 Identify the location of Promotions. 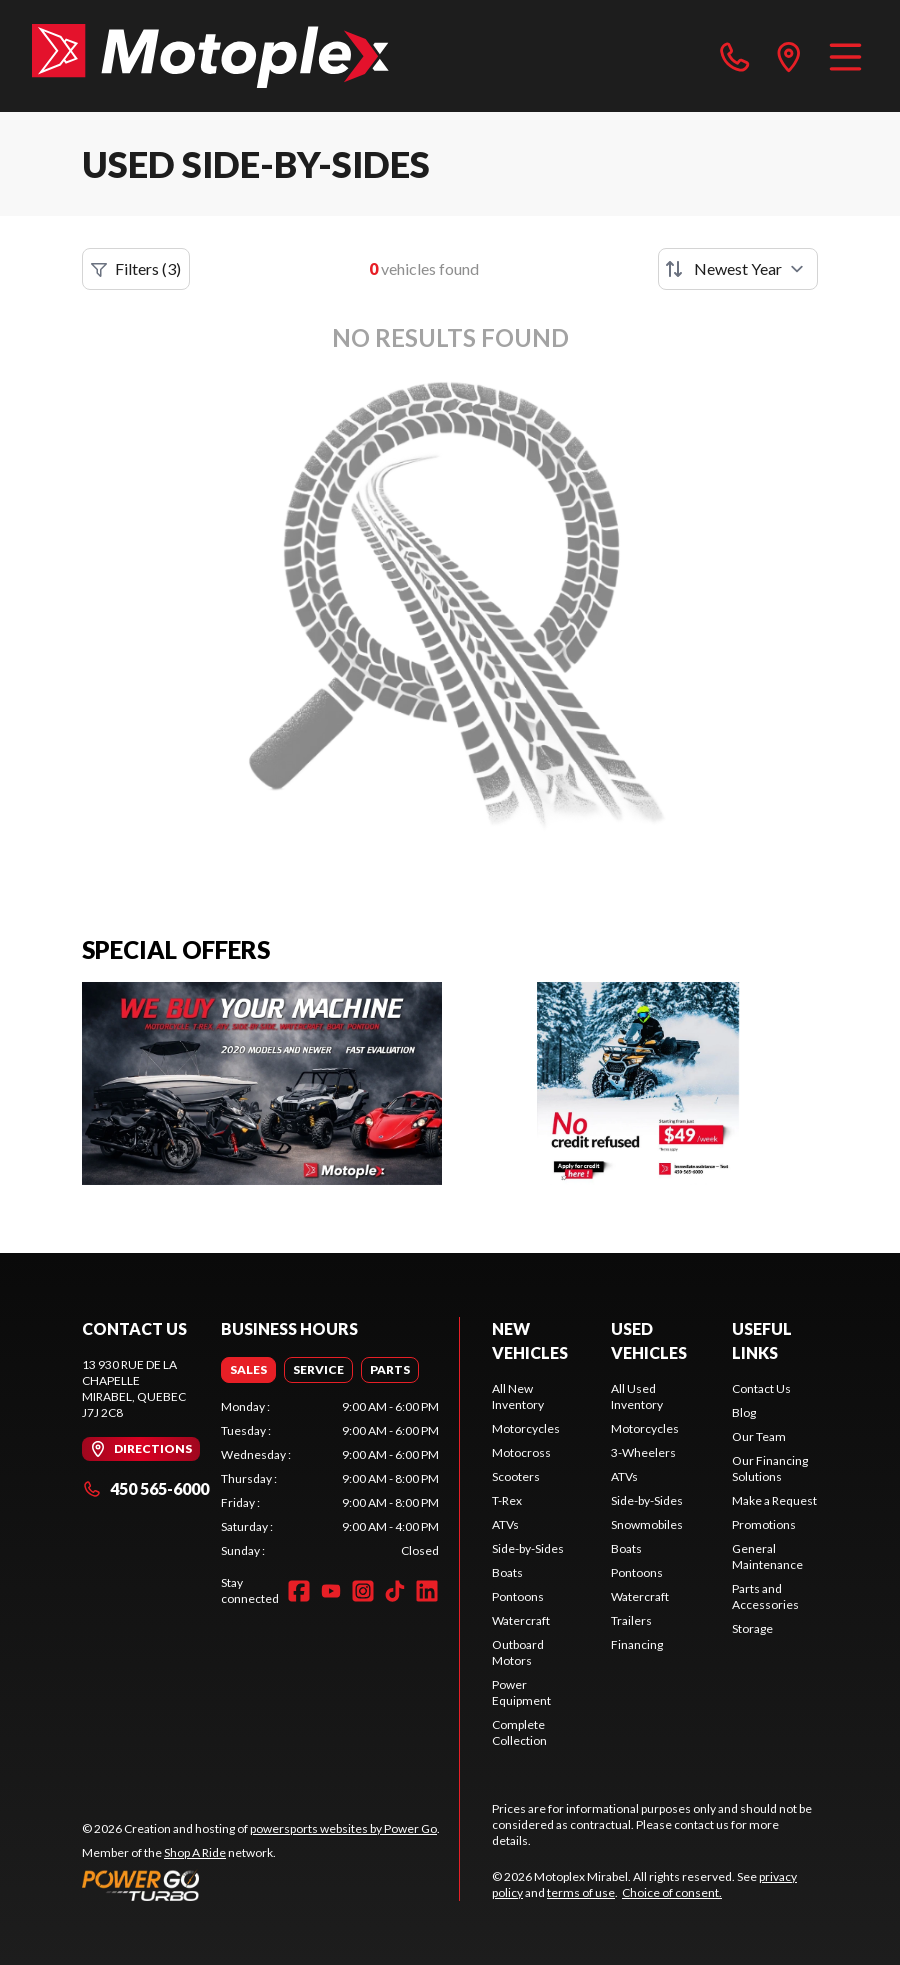
(764, 1524).